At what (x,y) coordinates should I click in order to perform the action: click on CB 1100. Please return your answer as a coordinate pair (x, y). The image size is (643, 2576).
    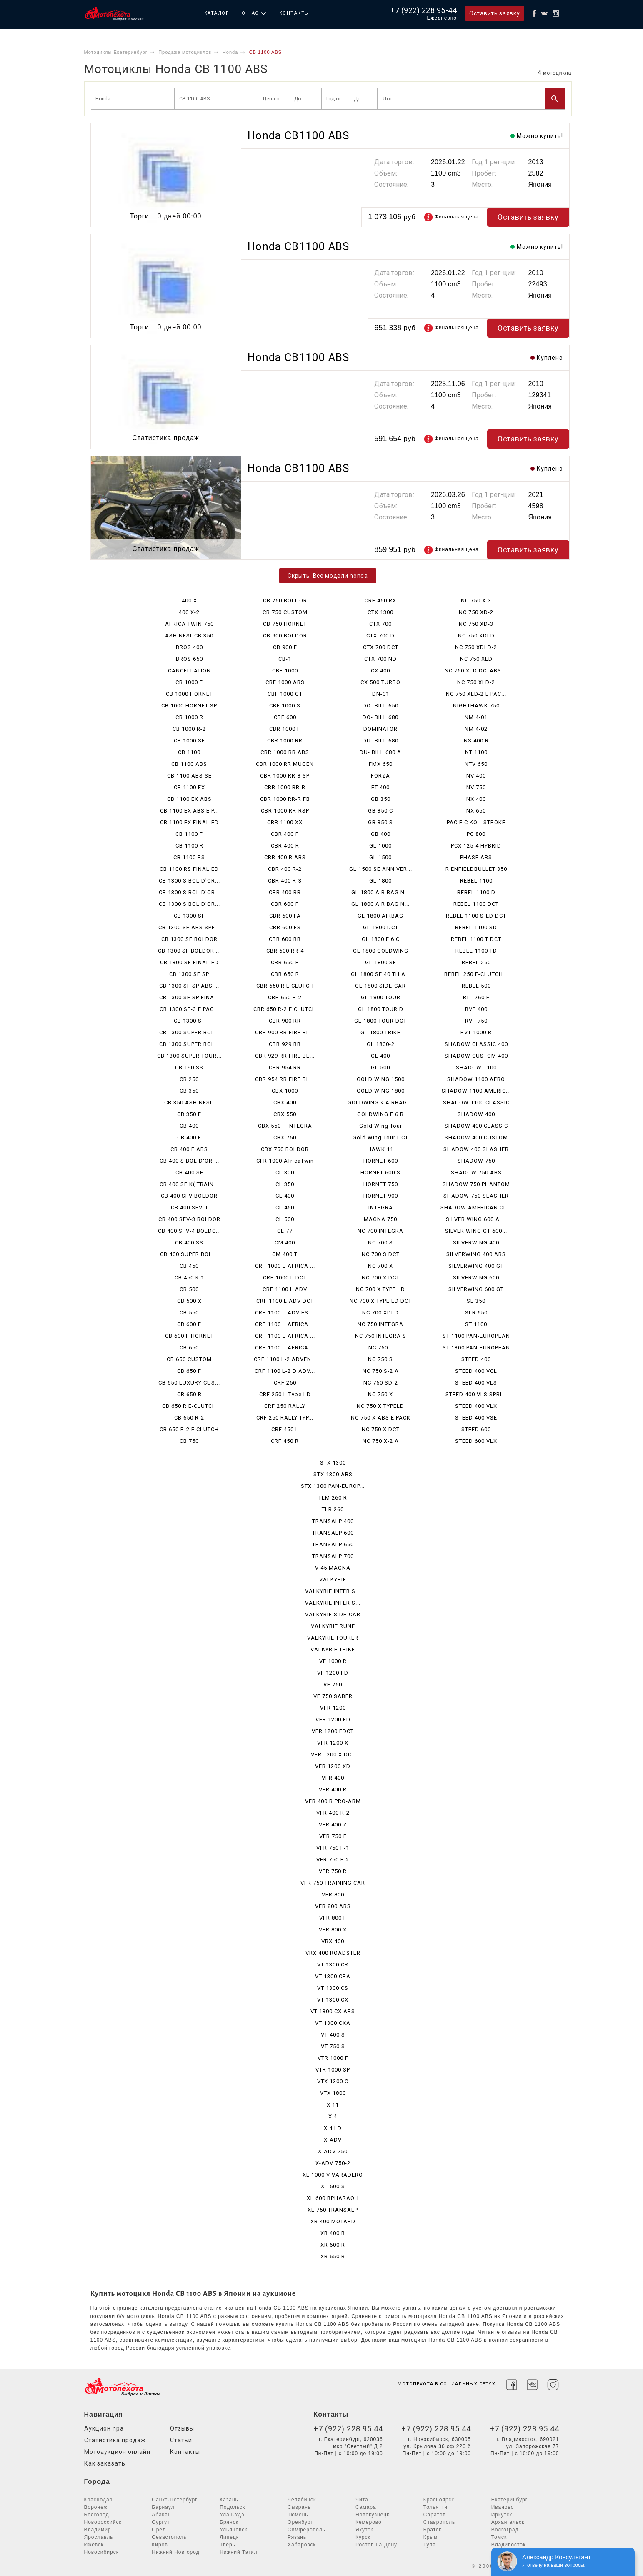
    Looking at the image, I should click on (189, 752).